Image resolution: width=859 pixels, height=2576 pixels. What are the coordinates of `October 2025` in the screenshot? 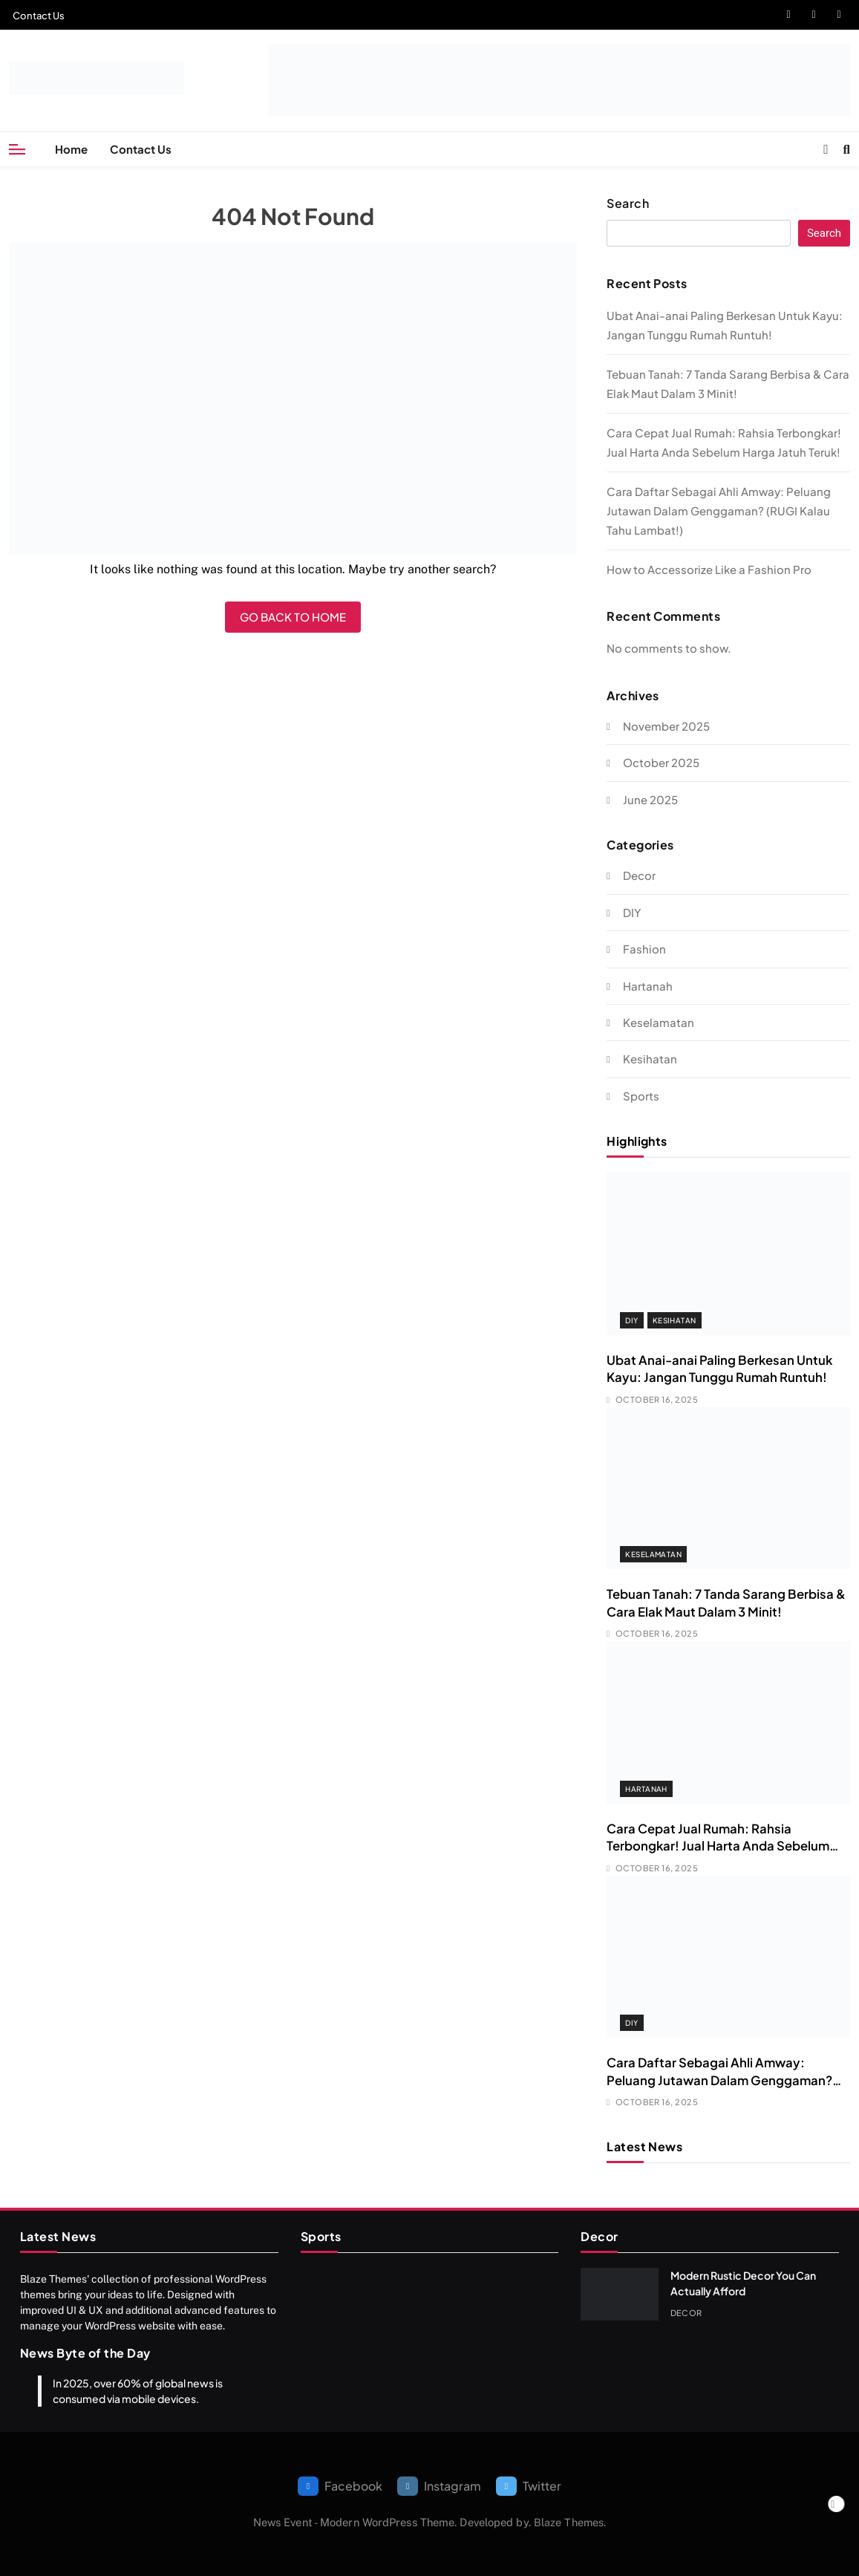 It's located at (661, 762).